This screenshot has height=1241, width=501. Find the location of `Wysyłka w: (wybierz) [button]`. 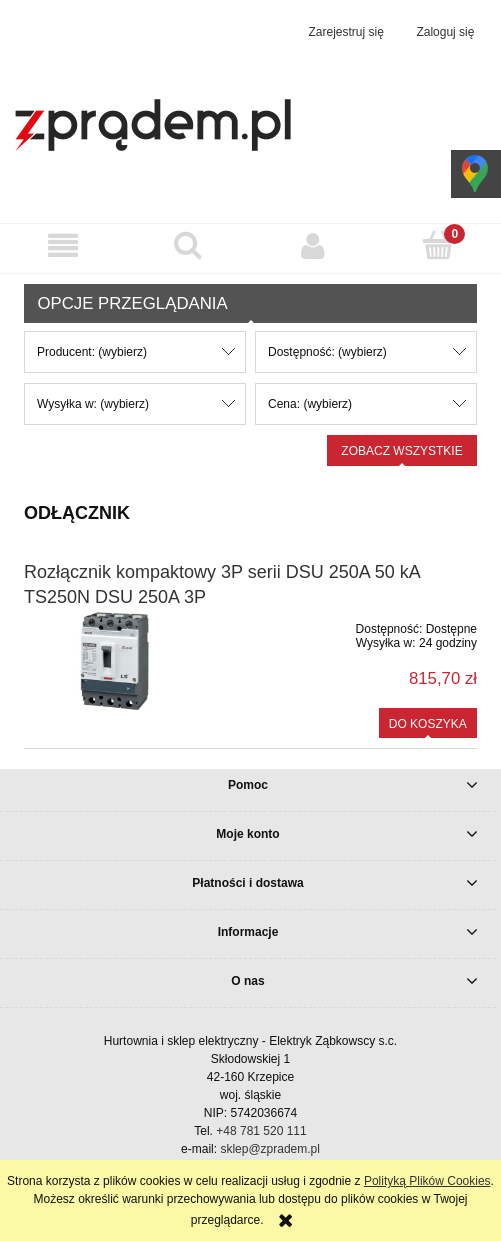

Wysyłka w: (wybierz) [button] is located at coordinates (93, 404).